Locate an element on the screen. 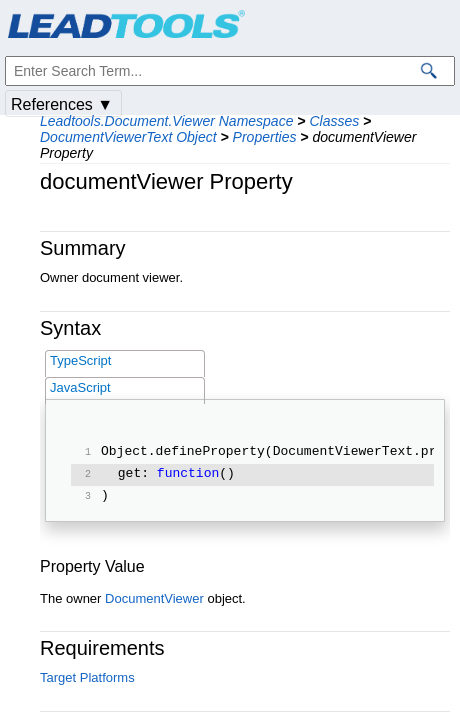  Classes is located at coordinates (334, 121).